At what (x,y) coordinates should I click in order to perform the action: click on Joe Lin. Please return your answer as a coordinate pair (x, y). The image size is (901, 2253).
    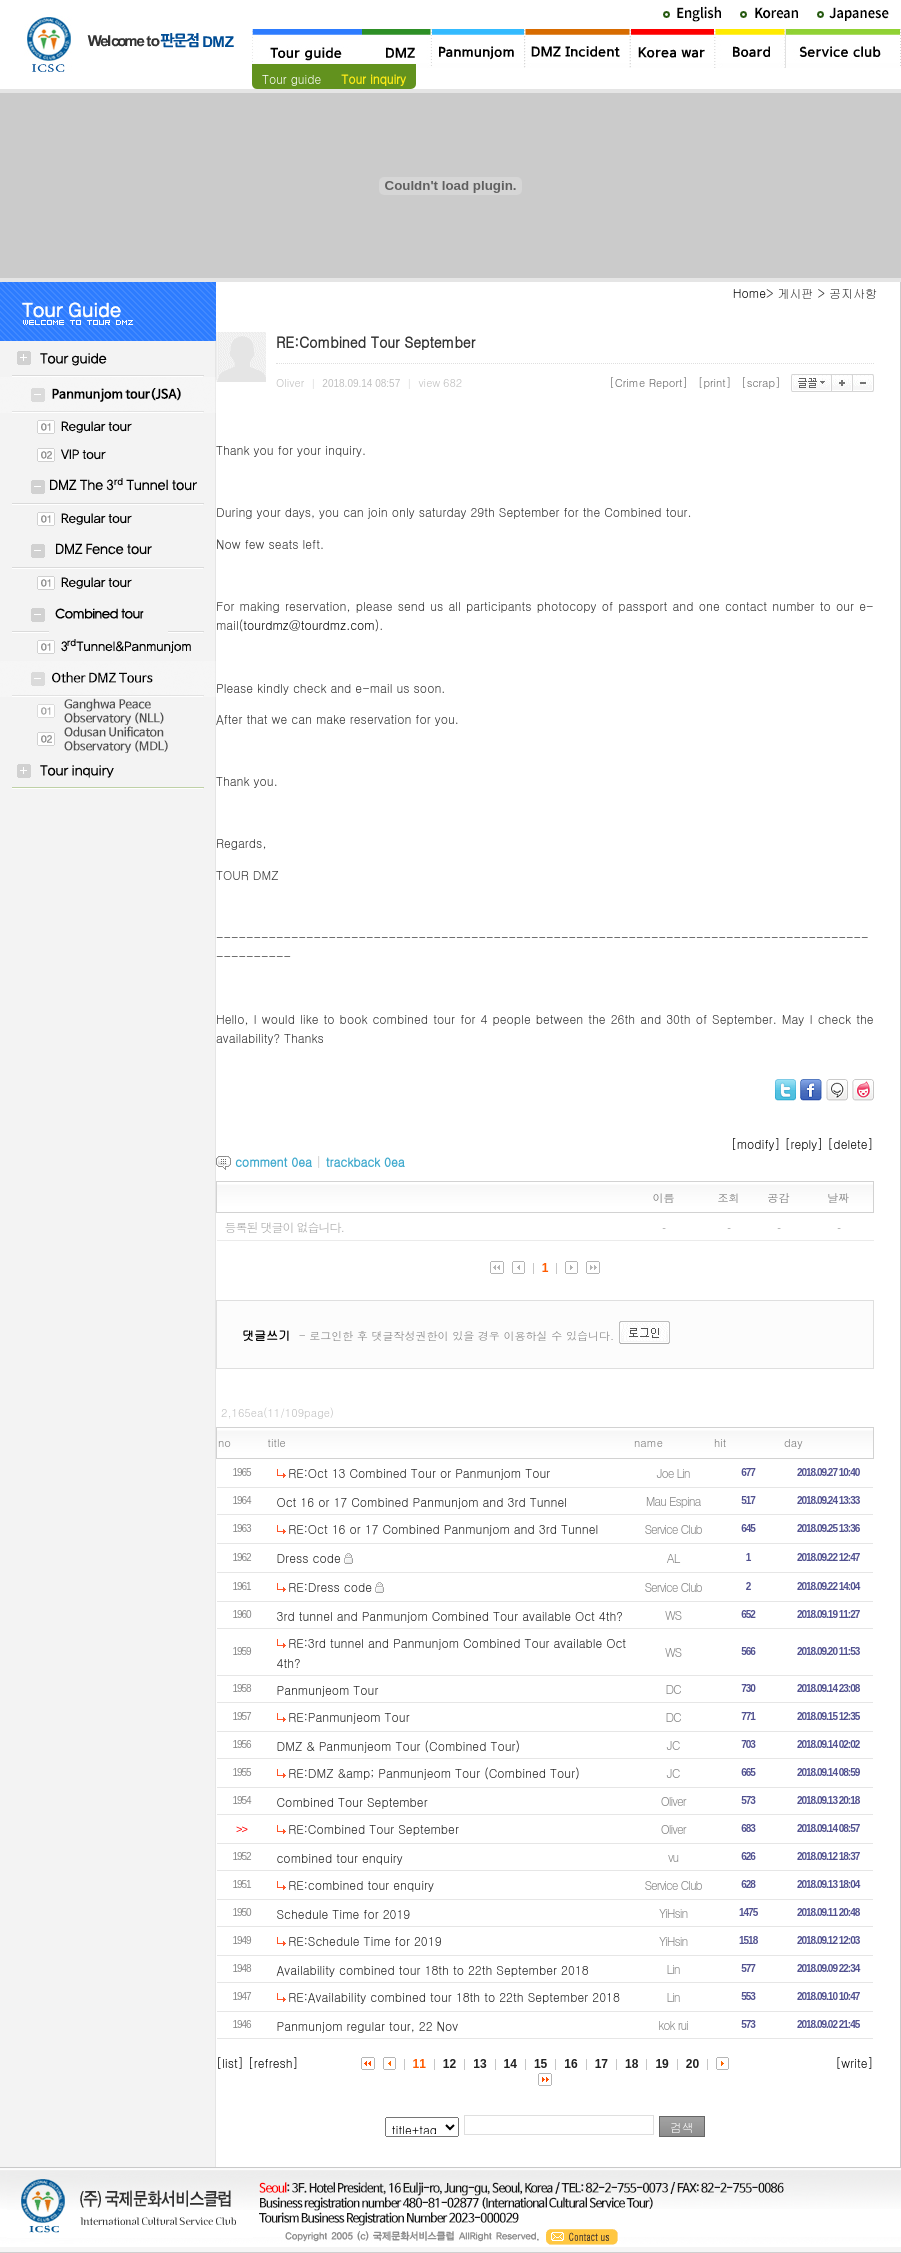
    Looking at the image, I should click on (673, 1472).